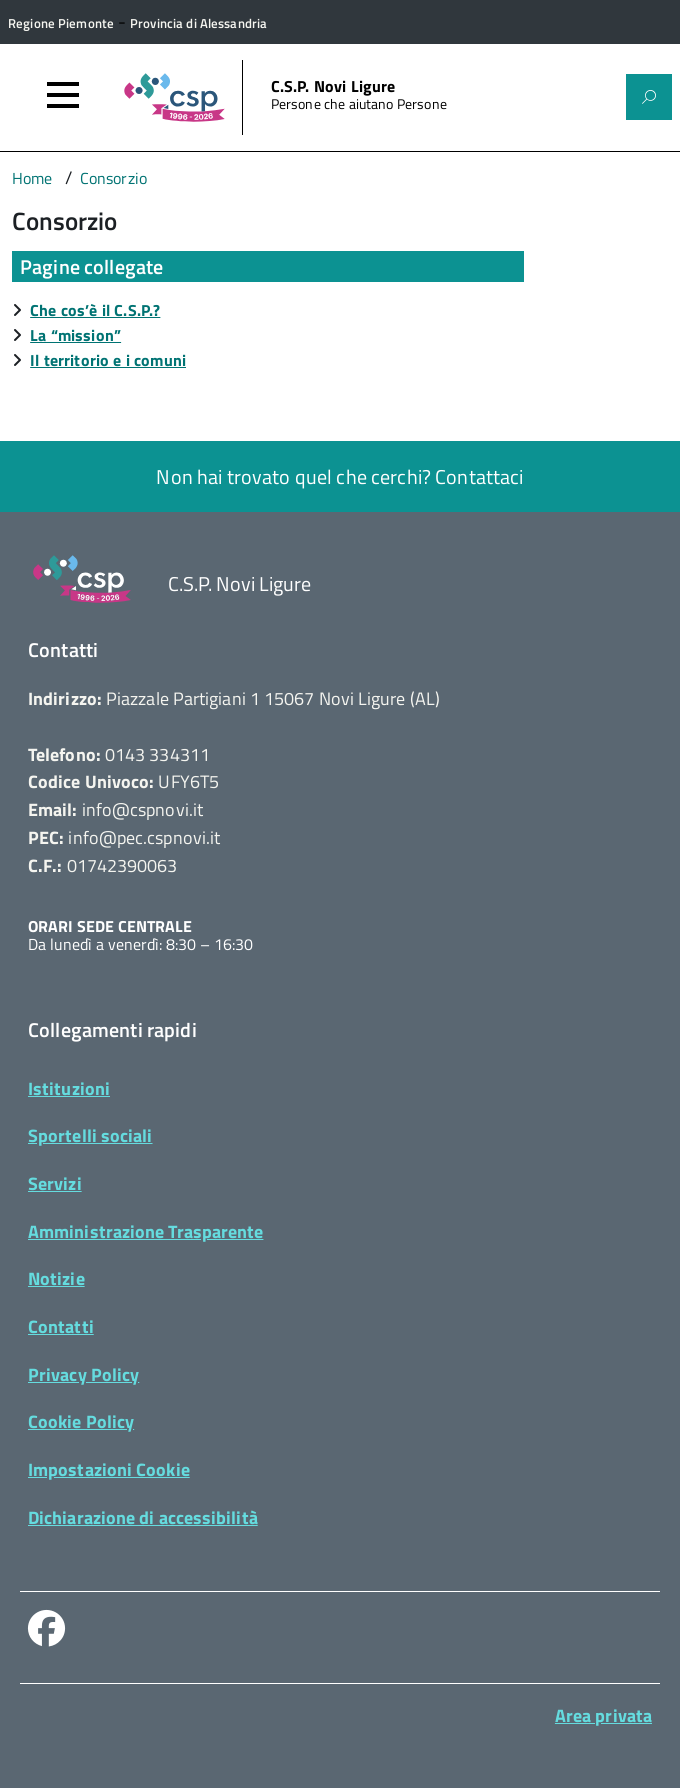 The height and width of the screenshot is (1788, 680). What do you see at coordinates (339, 476) in the screenshot?
I see `Non hai trovato quel che cerchi? Contattaci` at bounding box center [339, 476].